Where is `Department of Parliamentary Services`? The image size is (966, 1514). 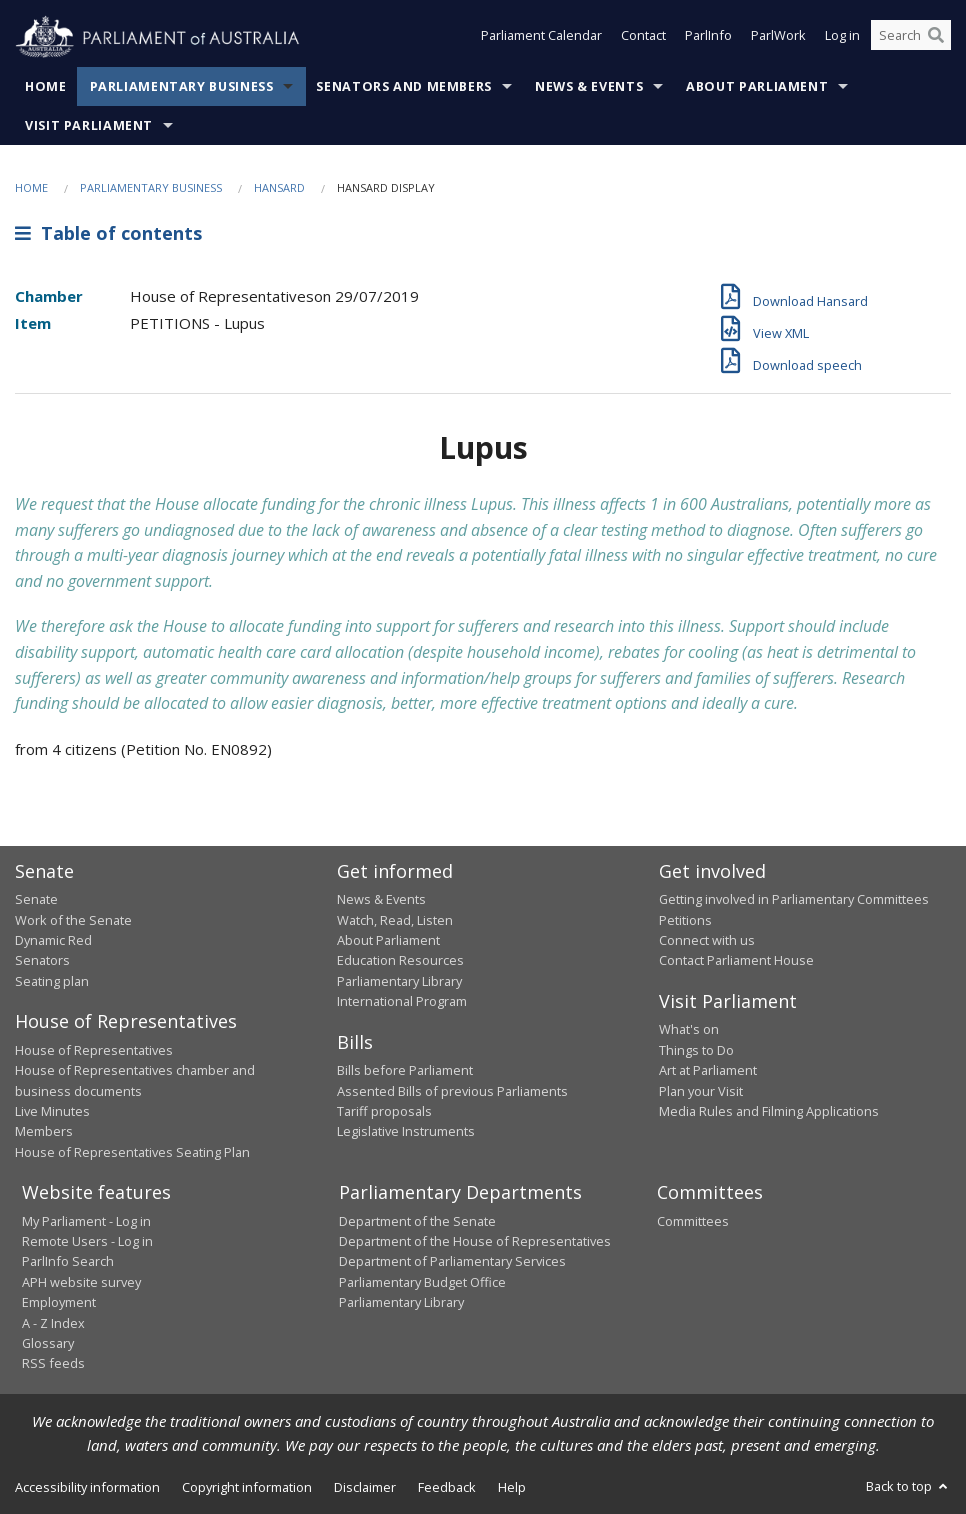
Department of Parliamentary Services is located at coordinates (452, 1261).